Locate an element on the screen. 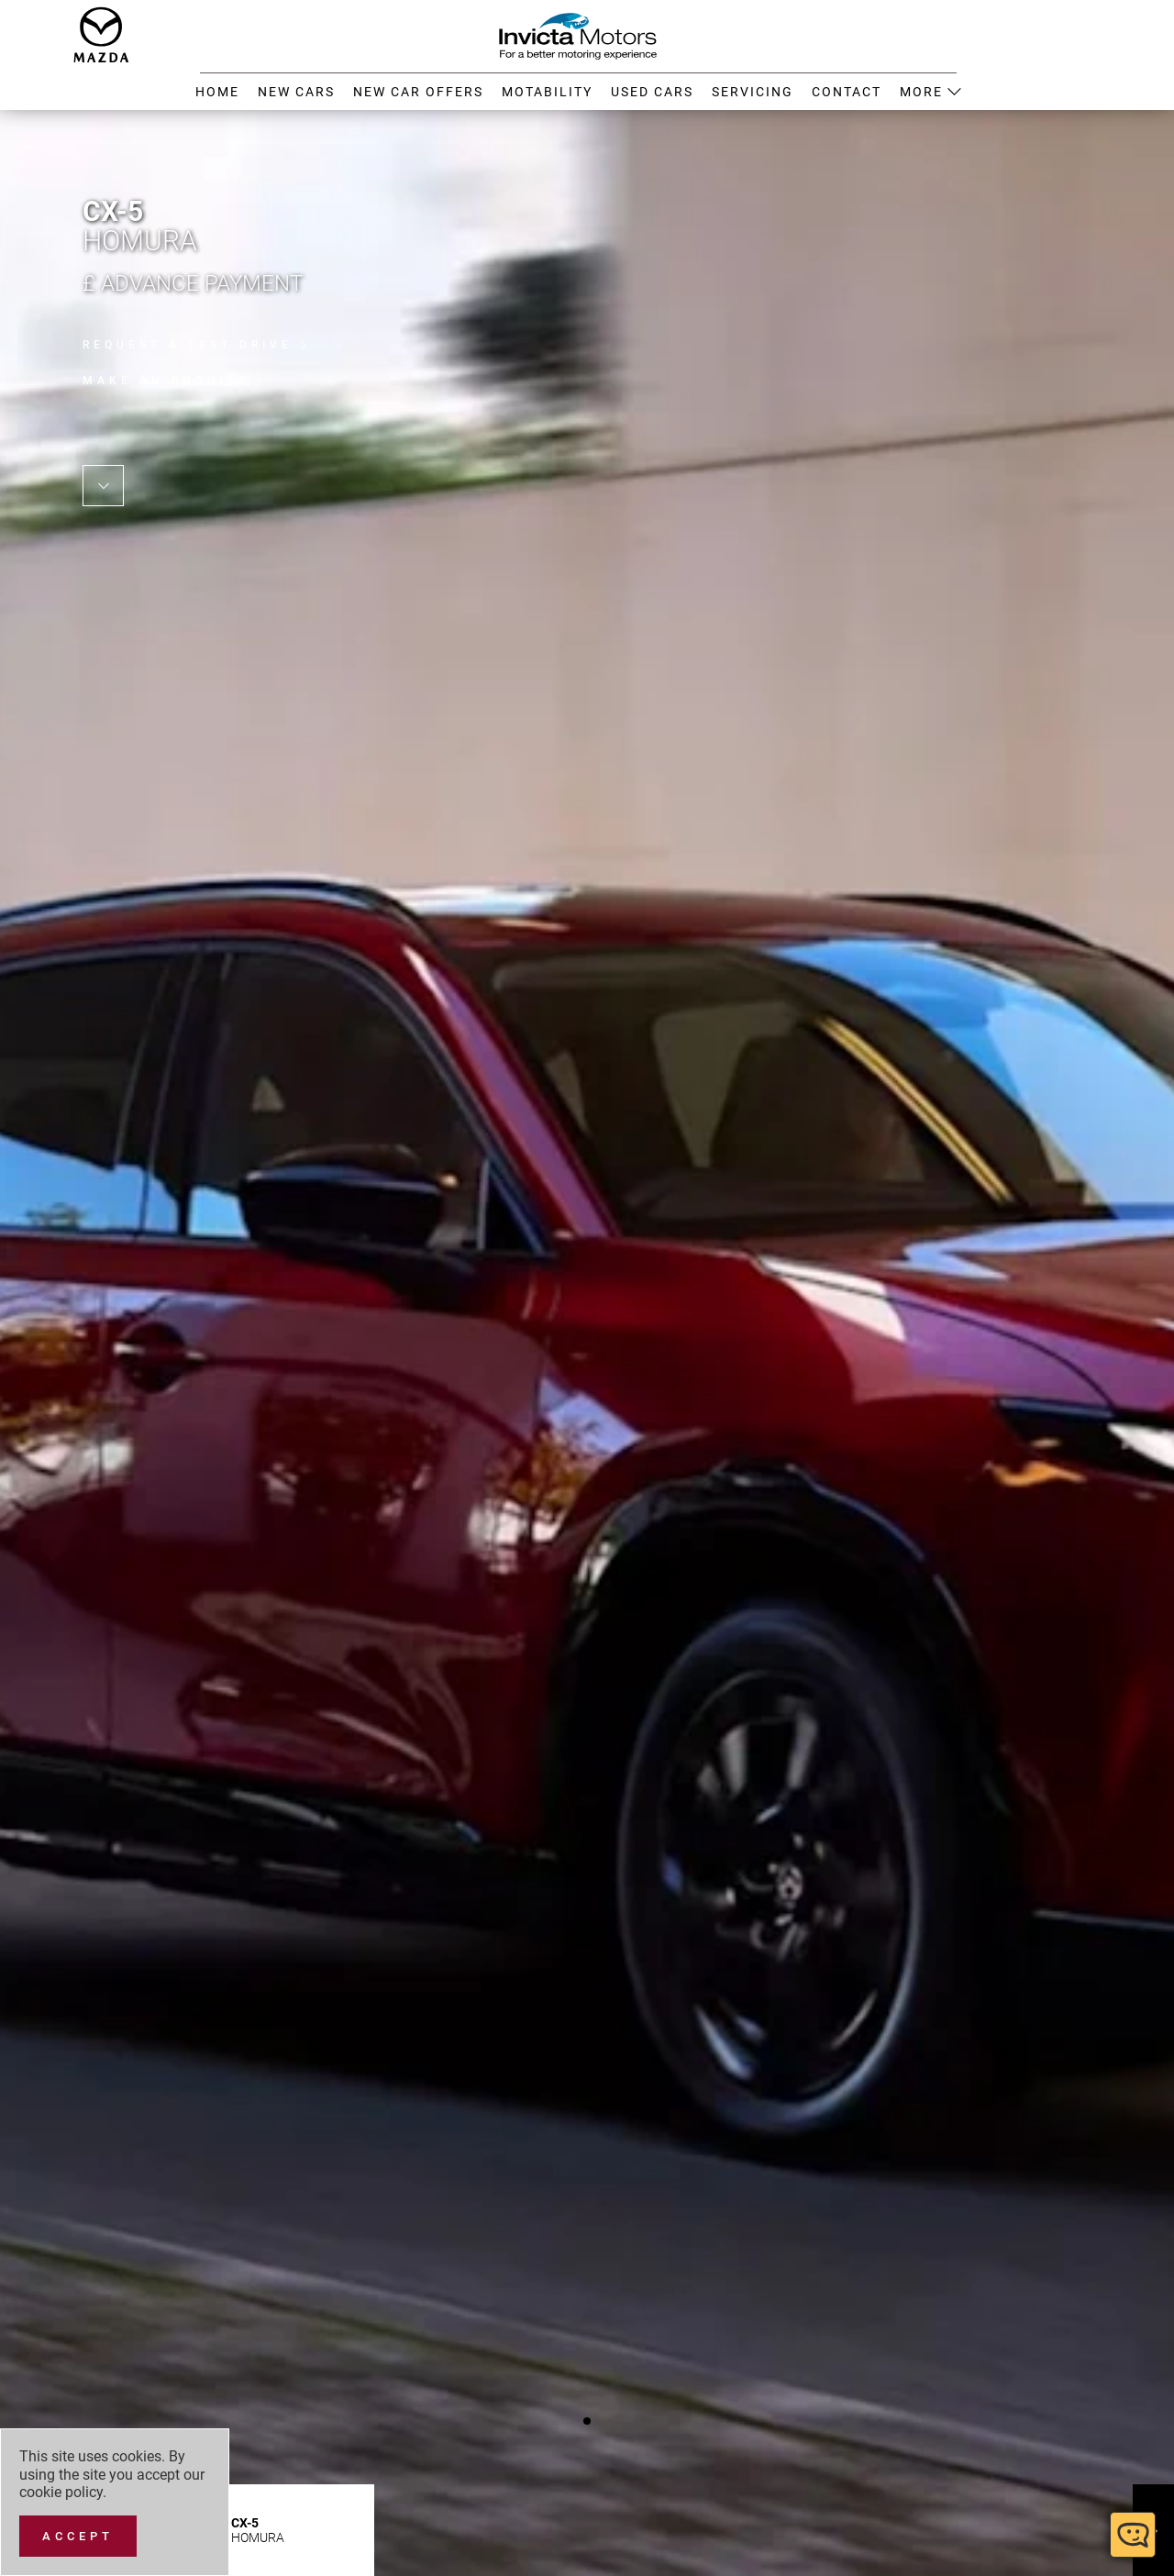 This screenshot has width=1174, height=2576. [Accept] is located at coordinates (78, 2536).